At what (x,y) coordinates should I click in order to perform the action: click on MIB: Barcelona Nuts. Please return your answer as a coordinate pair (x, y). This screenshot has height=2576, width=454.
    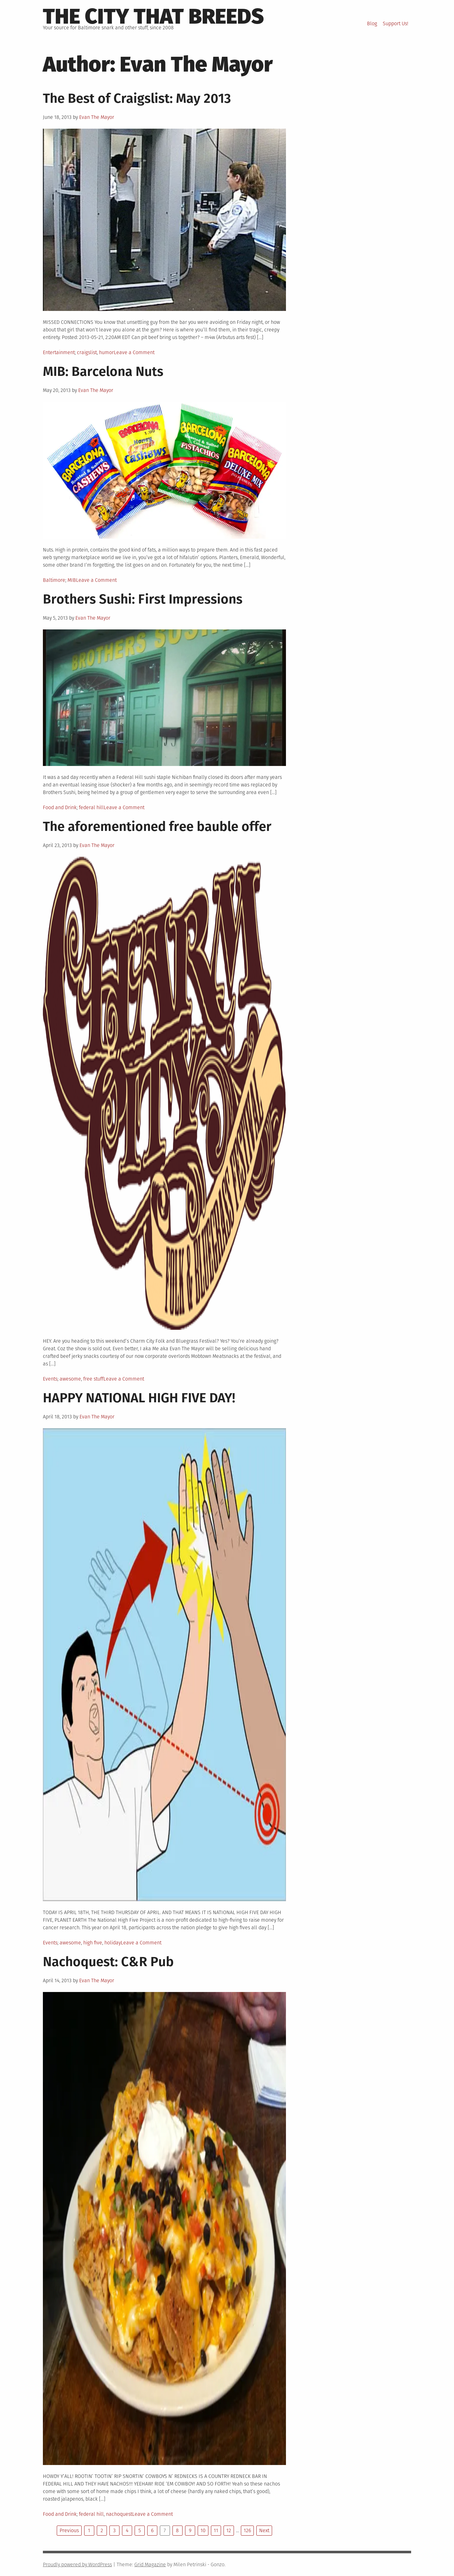
    Looking at the image, I should click on (103, 371).